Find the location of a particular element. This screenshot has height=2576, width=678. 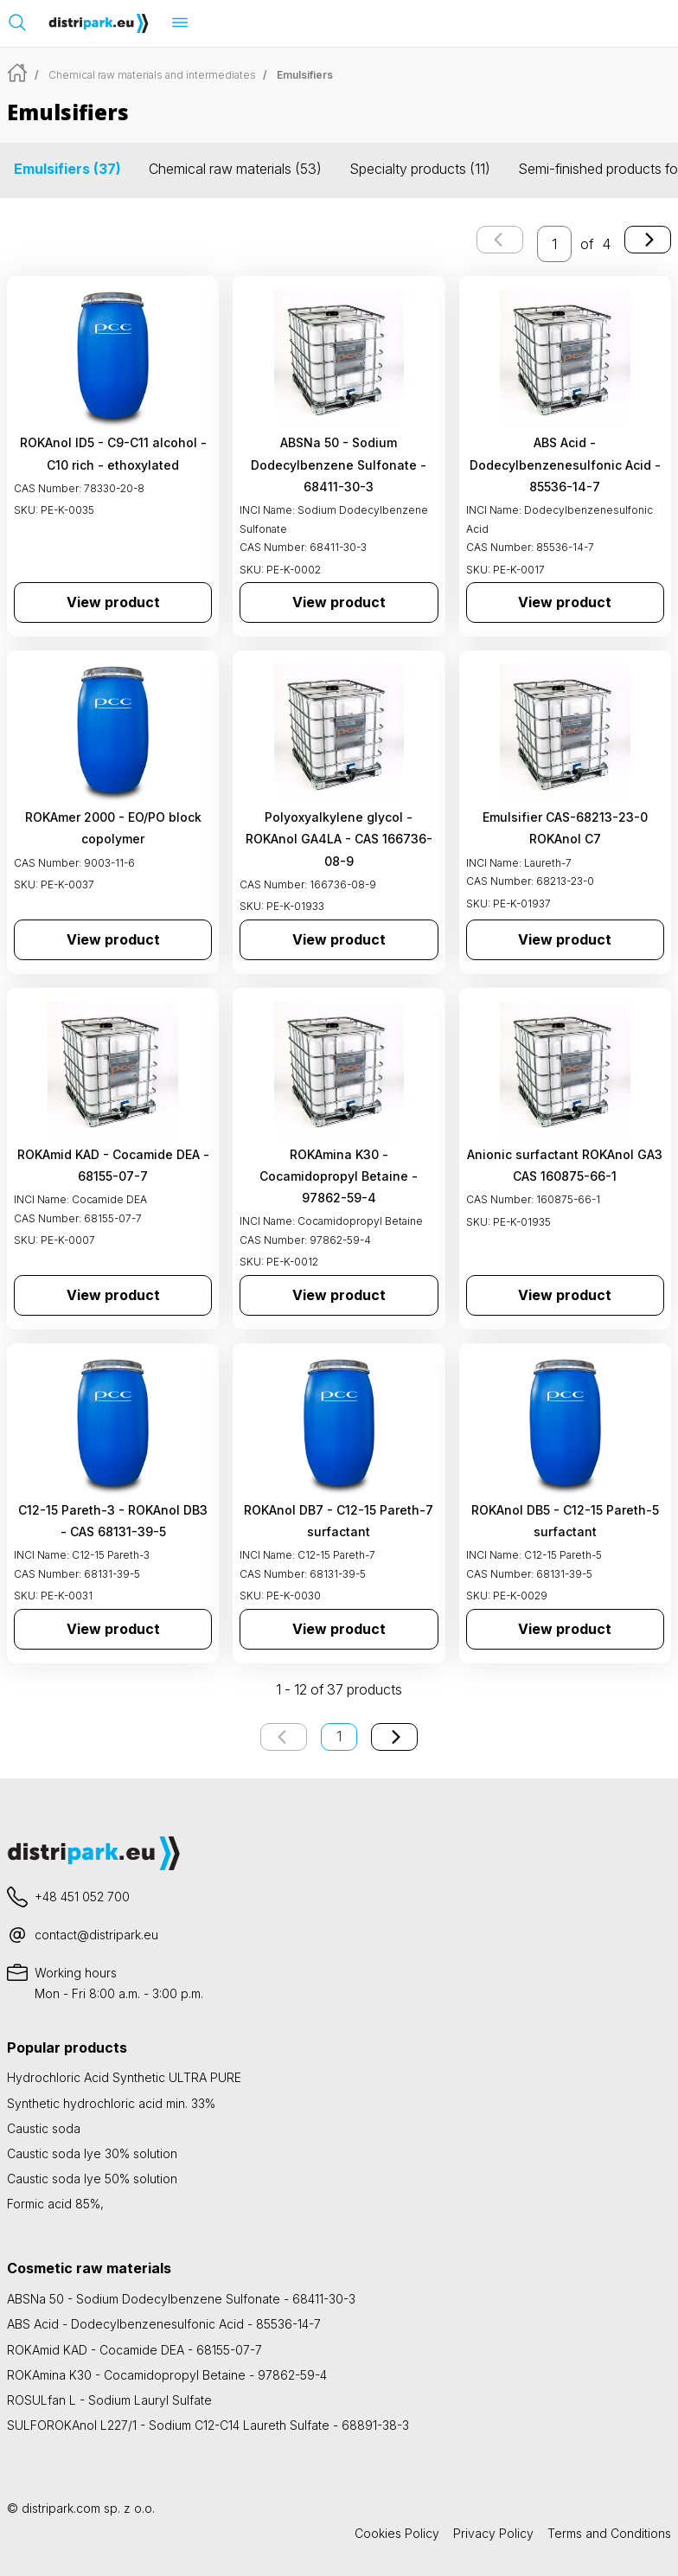

ABSNa 50 - Sodium Dodecylbenzene Sulfonate - 68411-30-3 is located at coordinates (338, 464).